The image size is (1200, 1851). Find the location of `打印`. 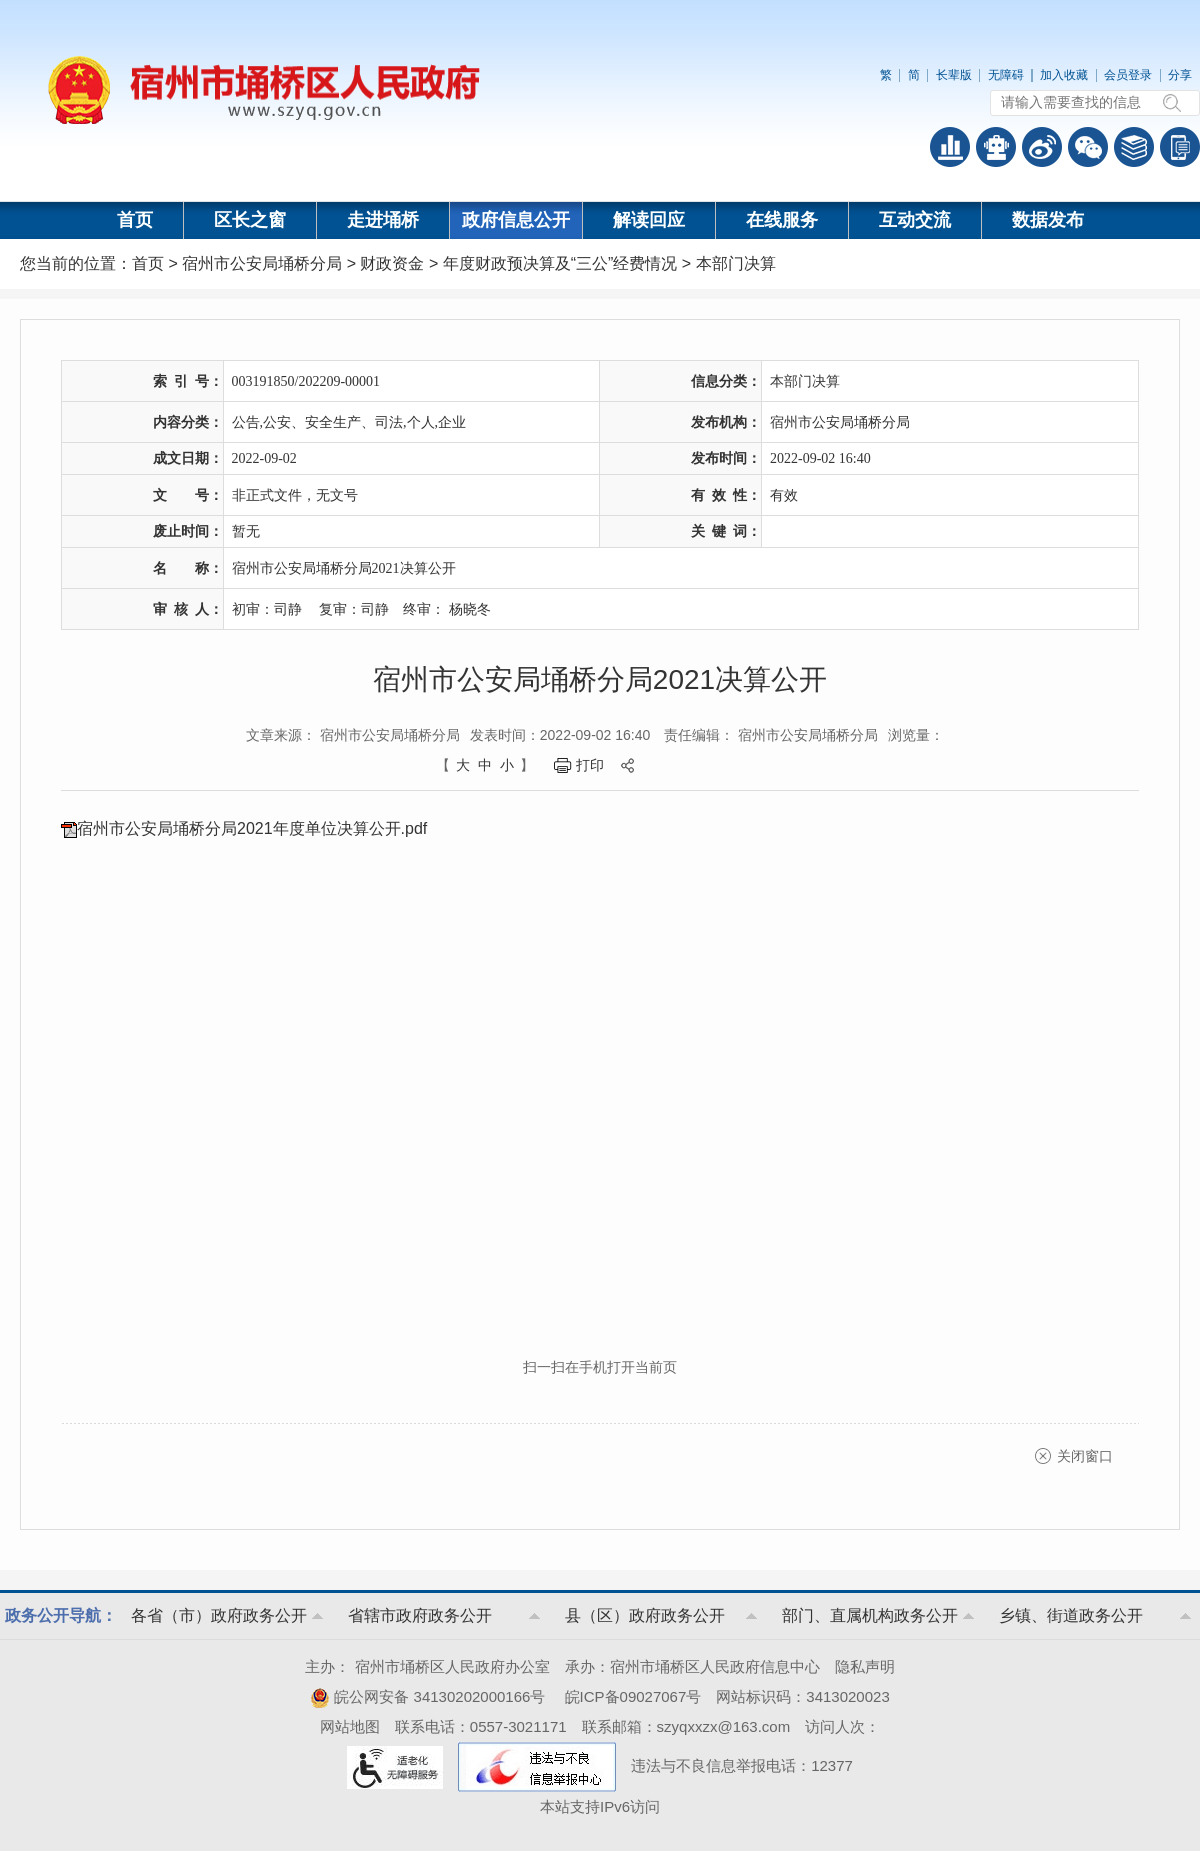

打印 is located at coordinates (590, 765).